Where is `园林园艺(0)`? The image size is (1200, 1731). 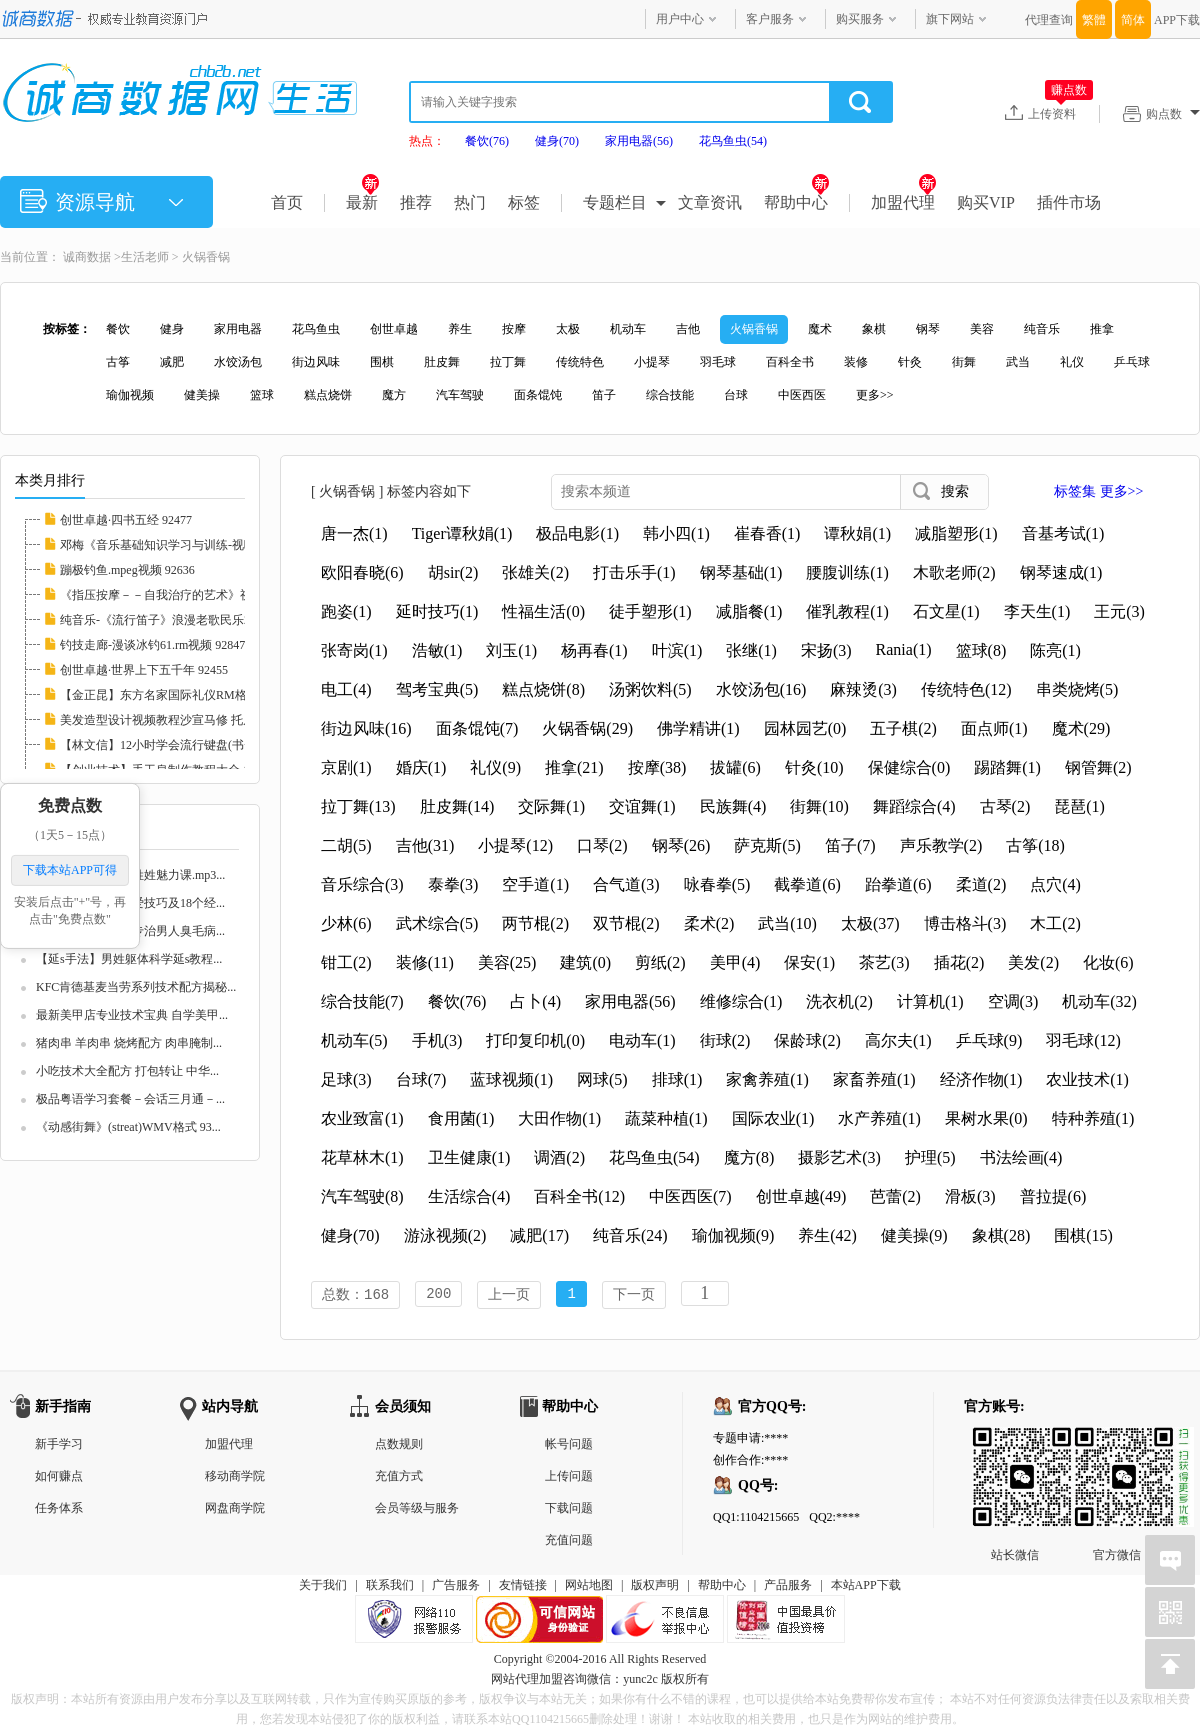
园林园艺(0) is located at coordinates (805, 728).